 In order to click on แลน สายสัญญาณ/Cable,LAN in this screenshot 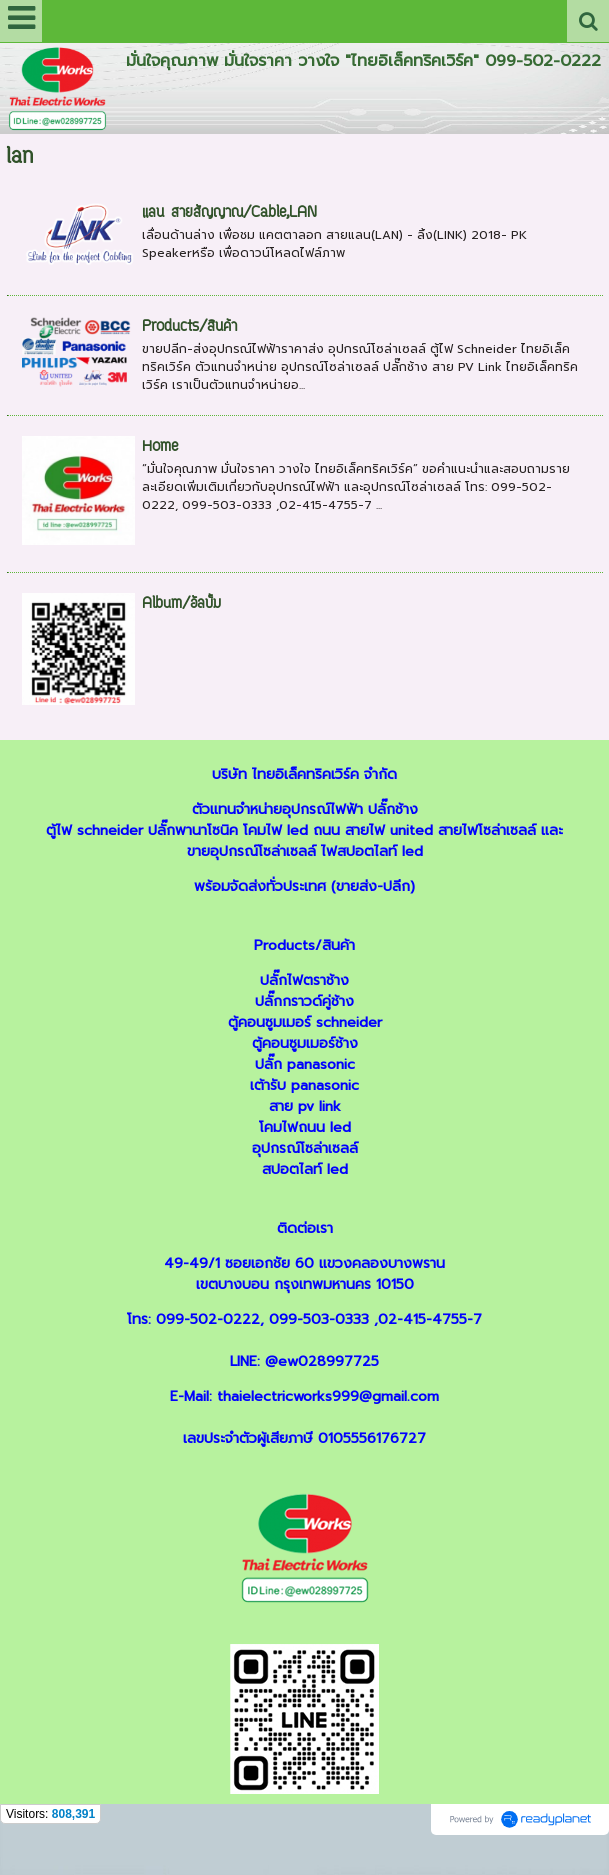, I will do `click(229, 213)`.